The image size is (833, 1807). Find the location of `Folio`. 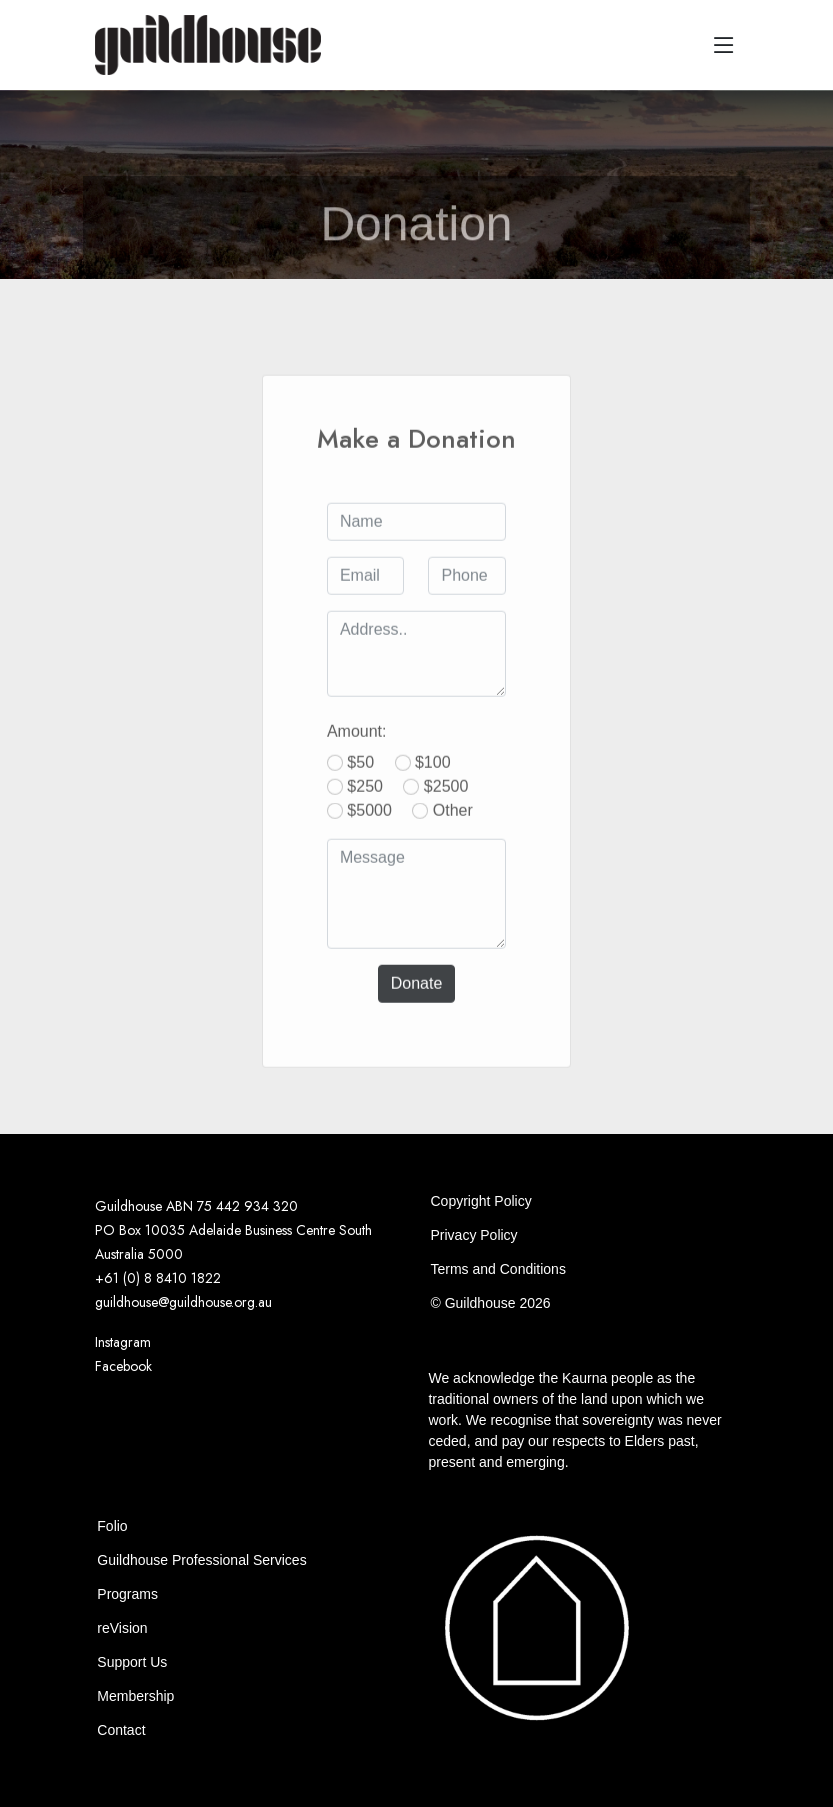

Folio is located at coordinates (112, 1526).